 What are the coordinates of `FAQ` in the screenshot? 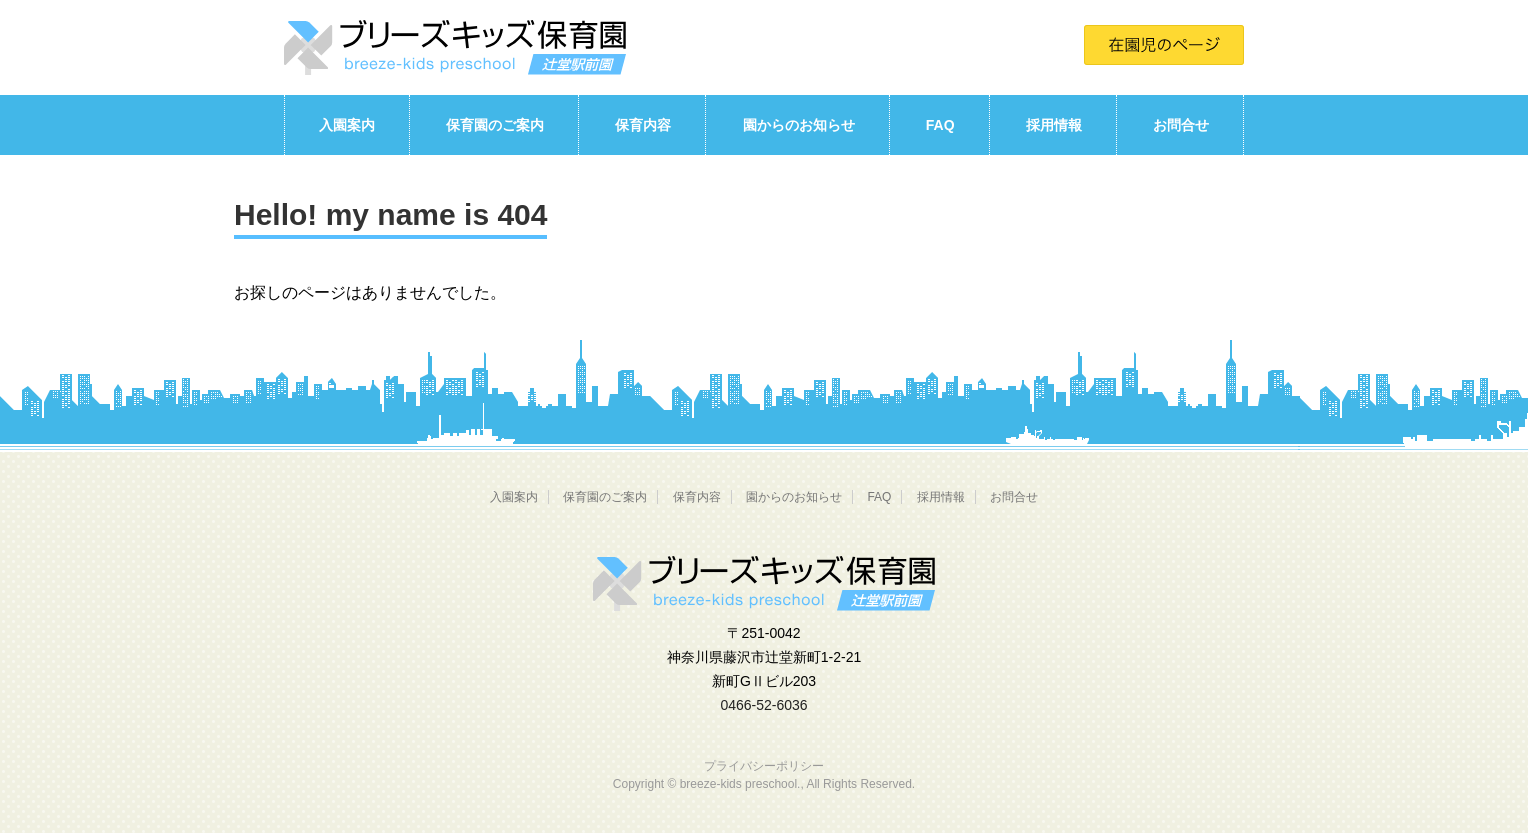 It's located at (940, 125).